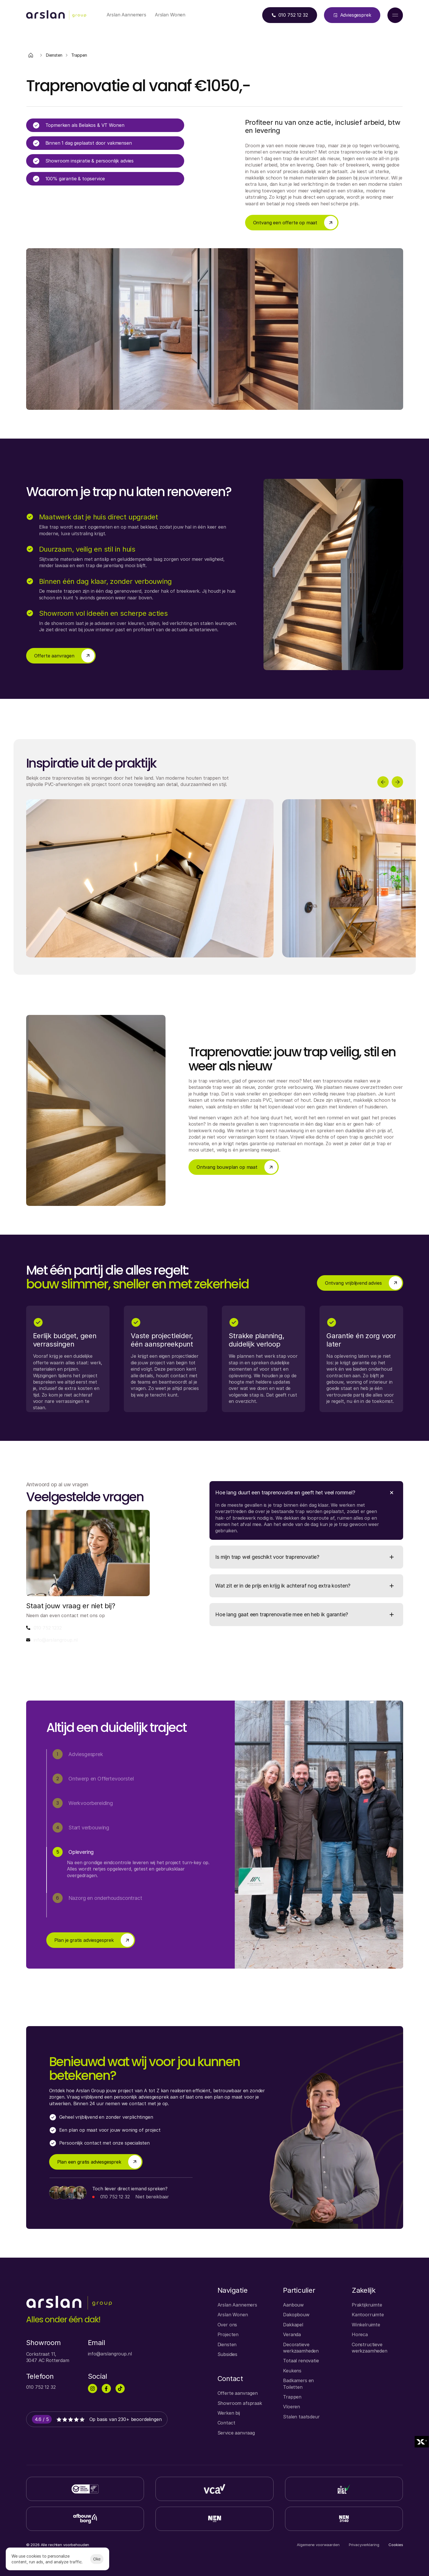 The height and width of the screenshot is (2576, 429). I want to click on Vloeren, so click(291, 2406).